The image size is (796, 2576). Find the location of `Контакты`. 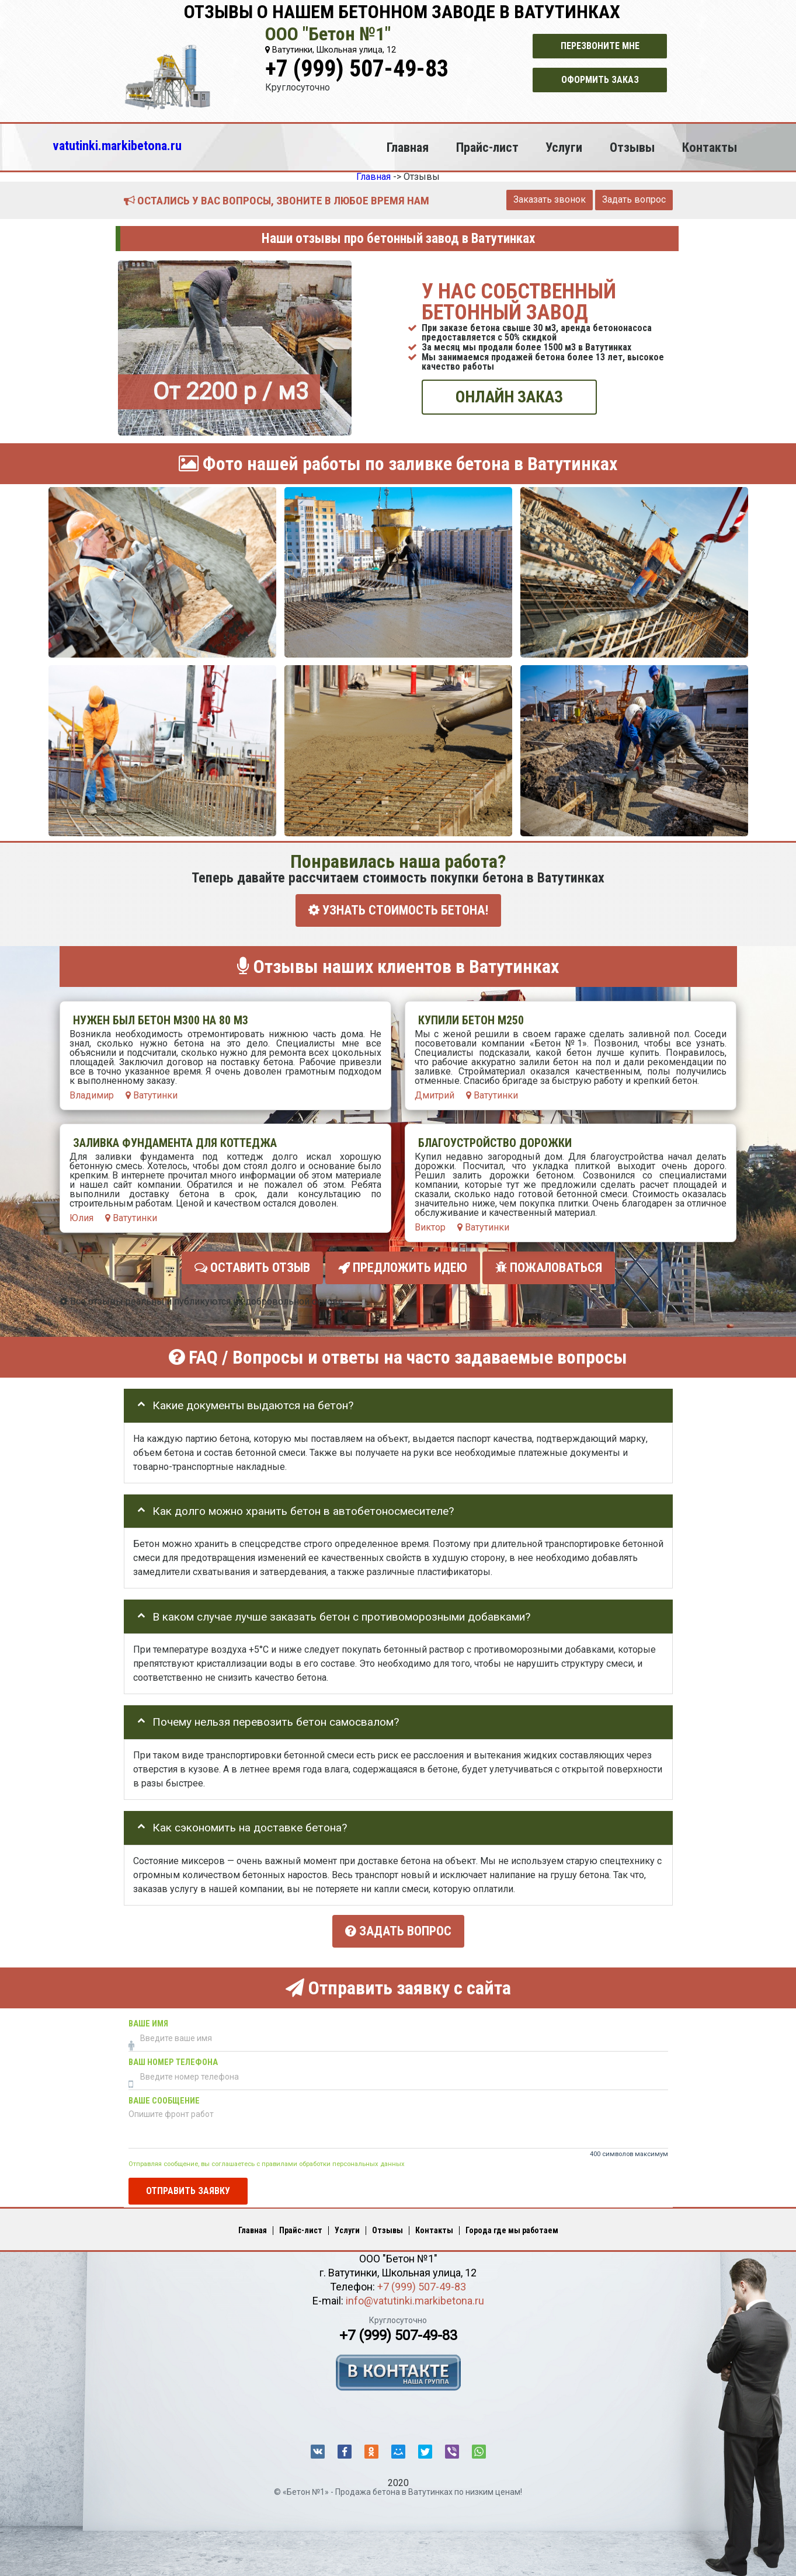

Контакты is located at coordinates (709, 147).